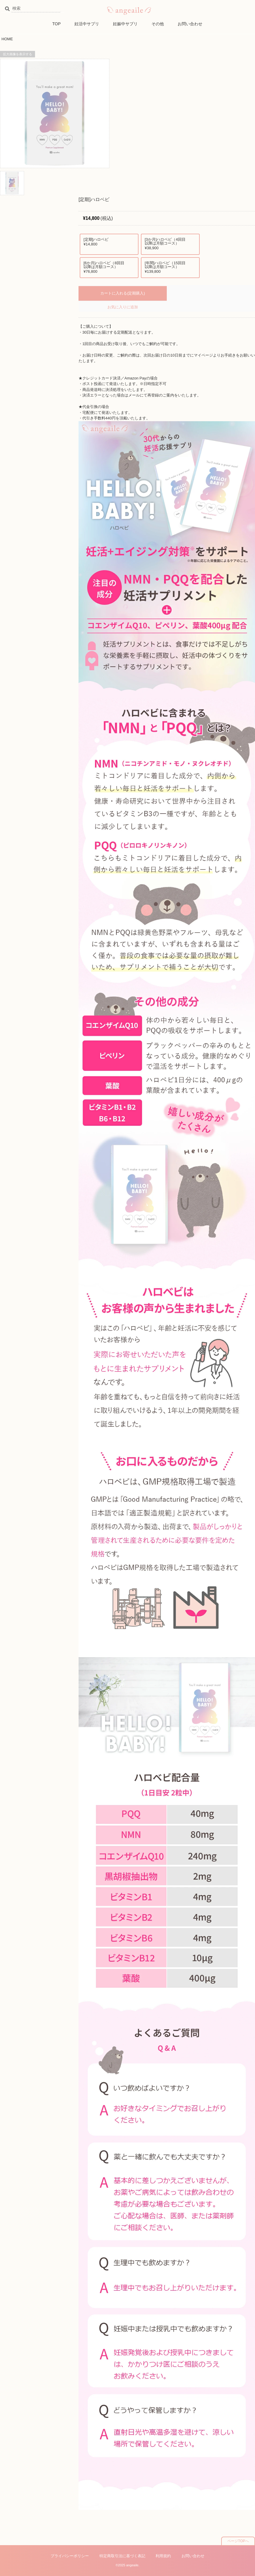  Describe the element at coordinates (122, 307) in the screenshot. I see `お気に入りに追加` at that location.